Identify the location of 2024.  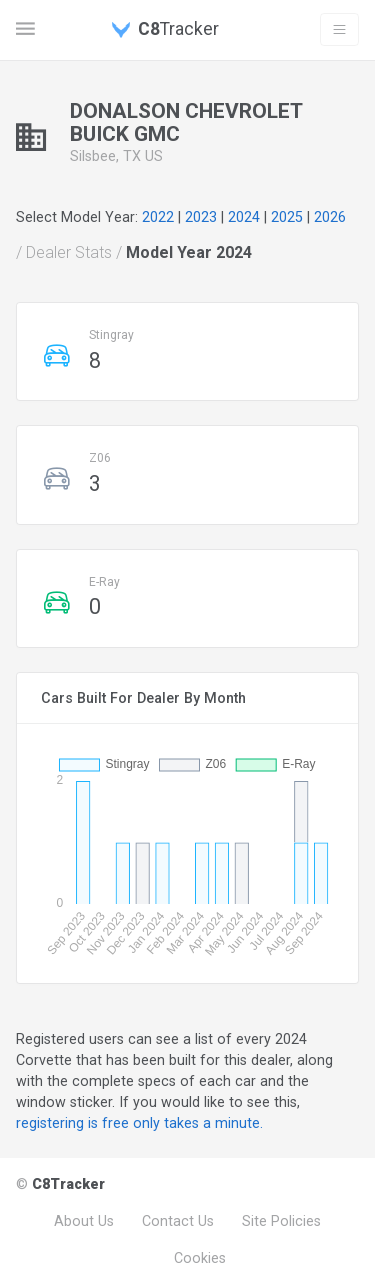
(244, 217).